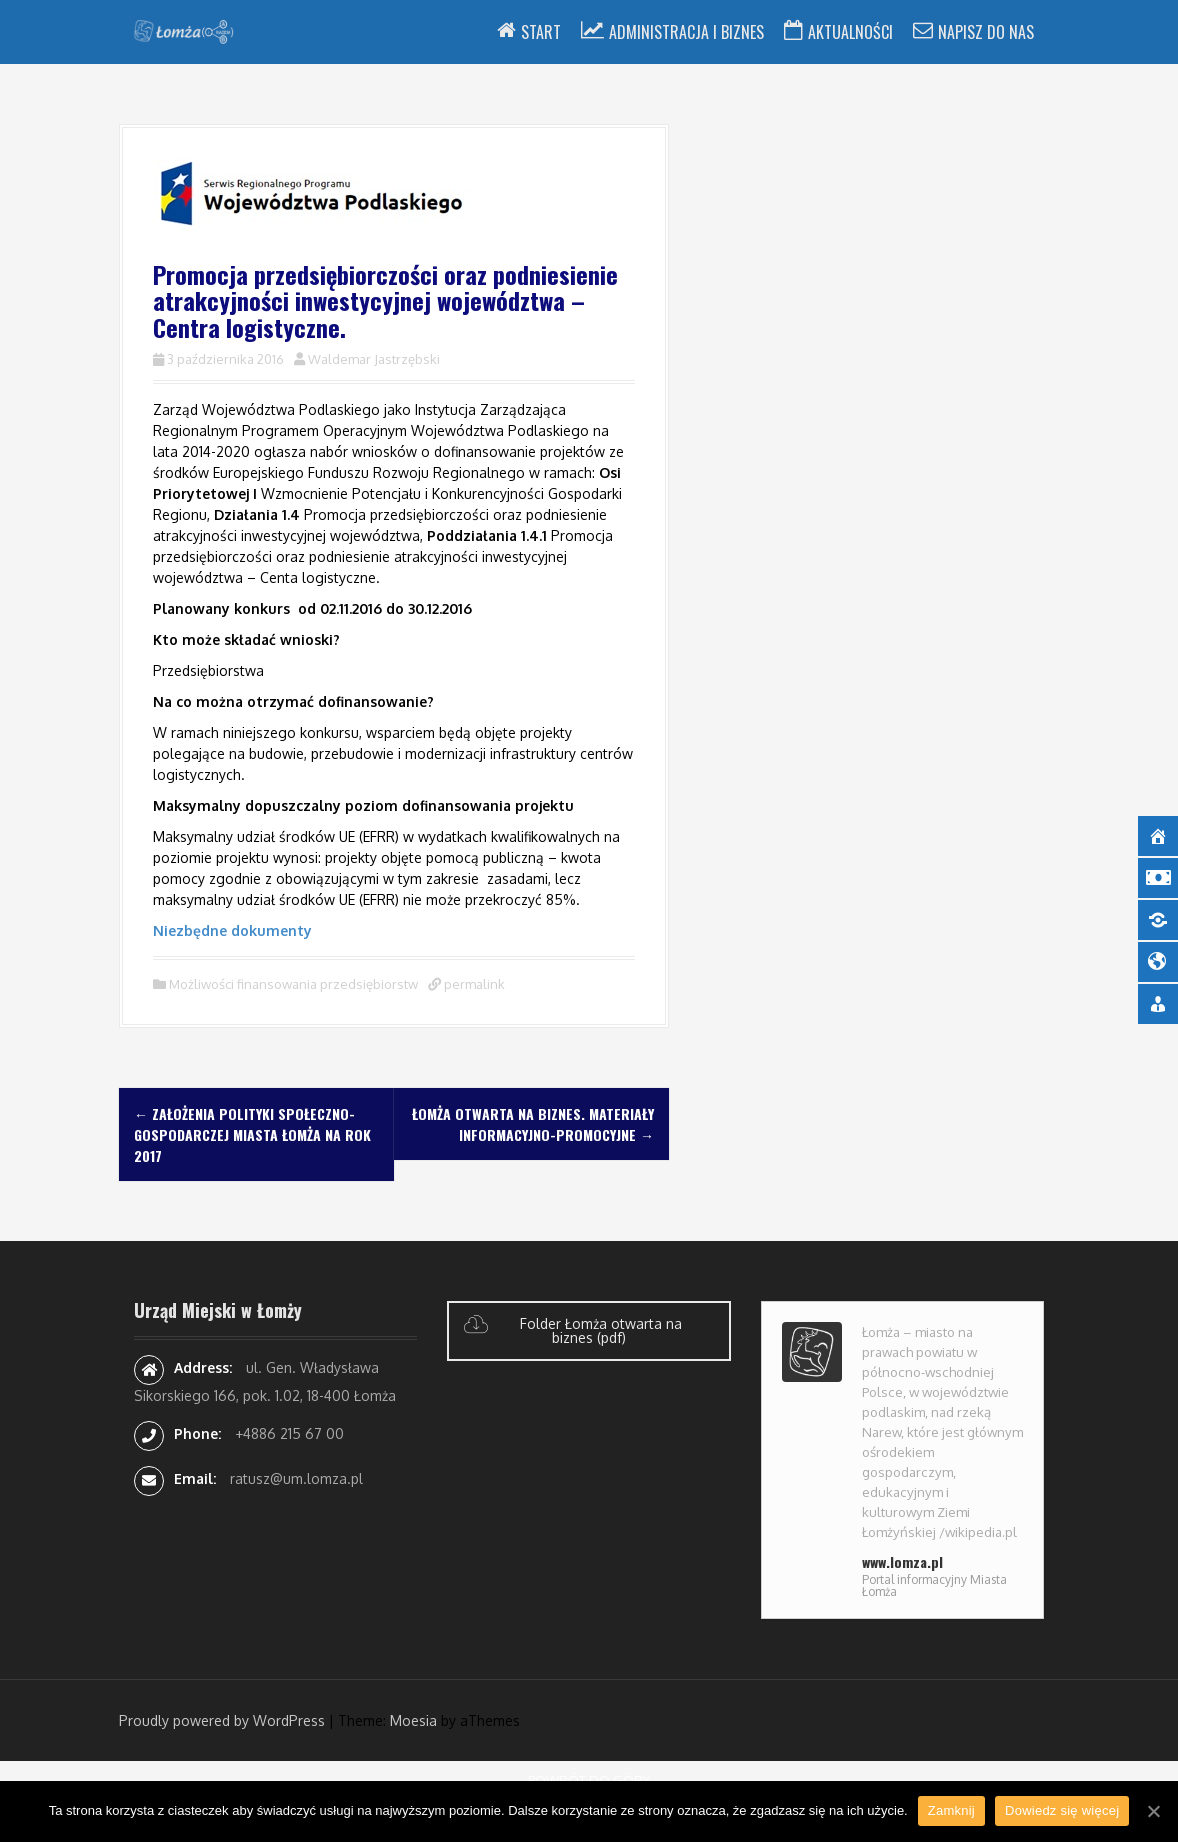  I want to click on Moesia, so click(413, 1720).